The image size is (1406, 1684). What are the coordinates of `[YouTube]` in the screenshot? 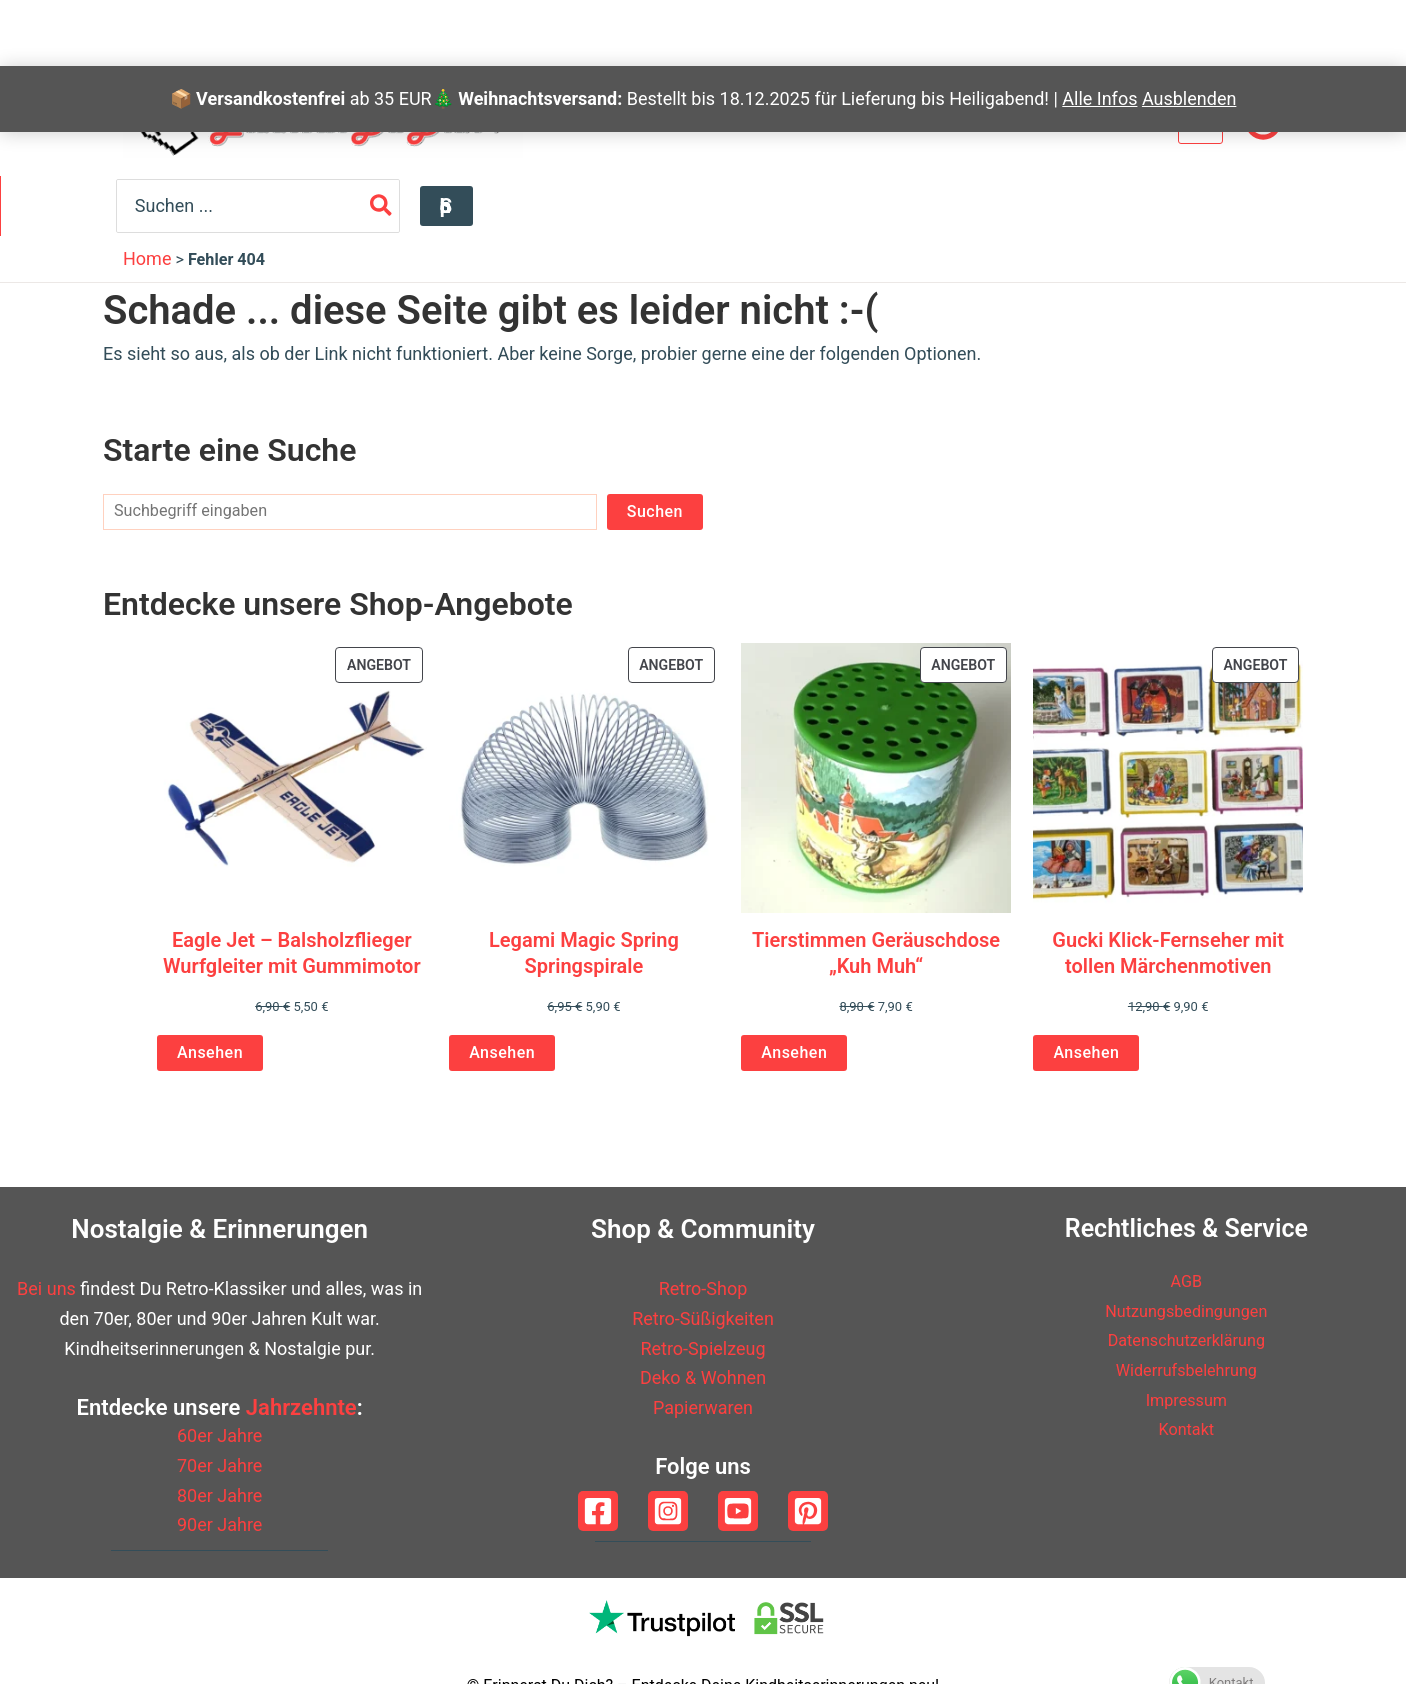 It's located at (738, 1511).